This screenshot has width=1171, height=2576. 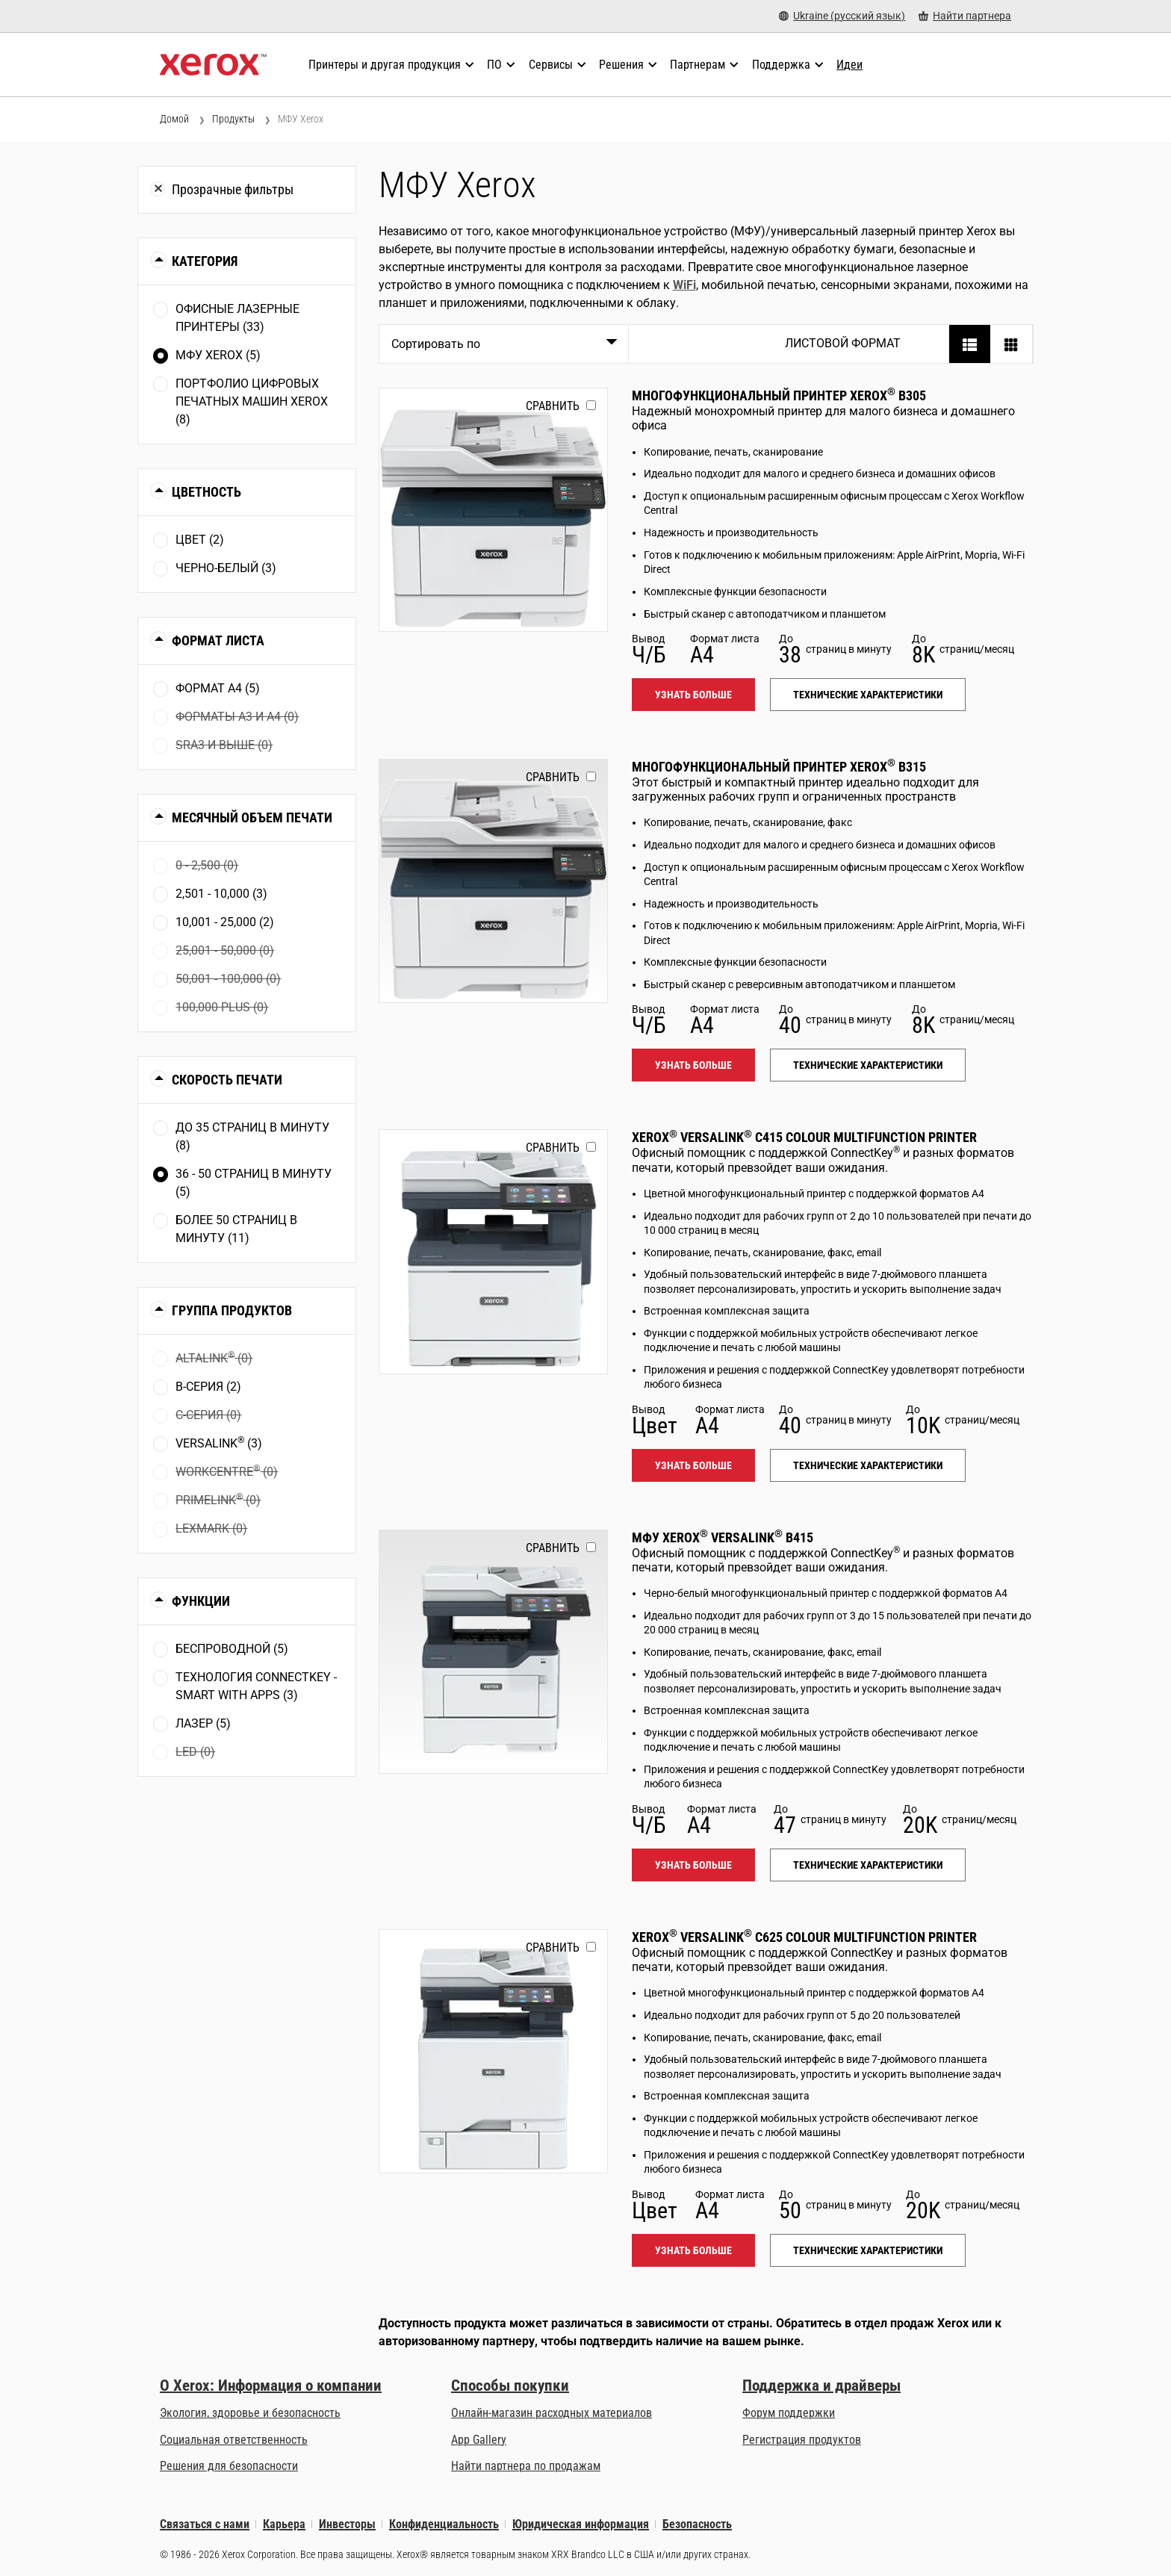 What do you see at coordinates (204, 261) in the screenshot?
I see `Категория [button]` at bounding box center [204, 261].